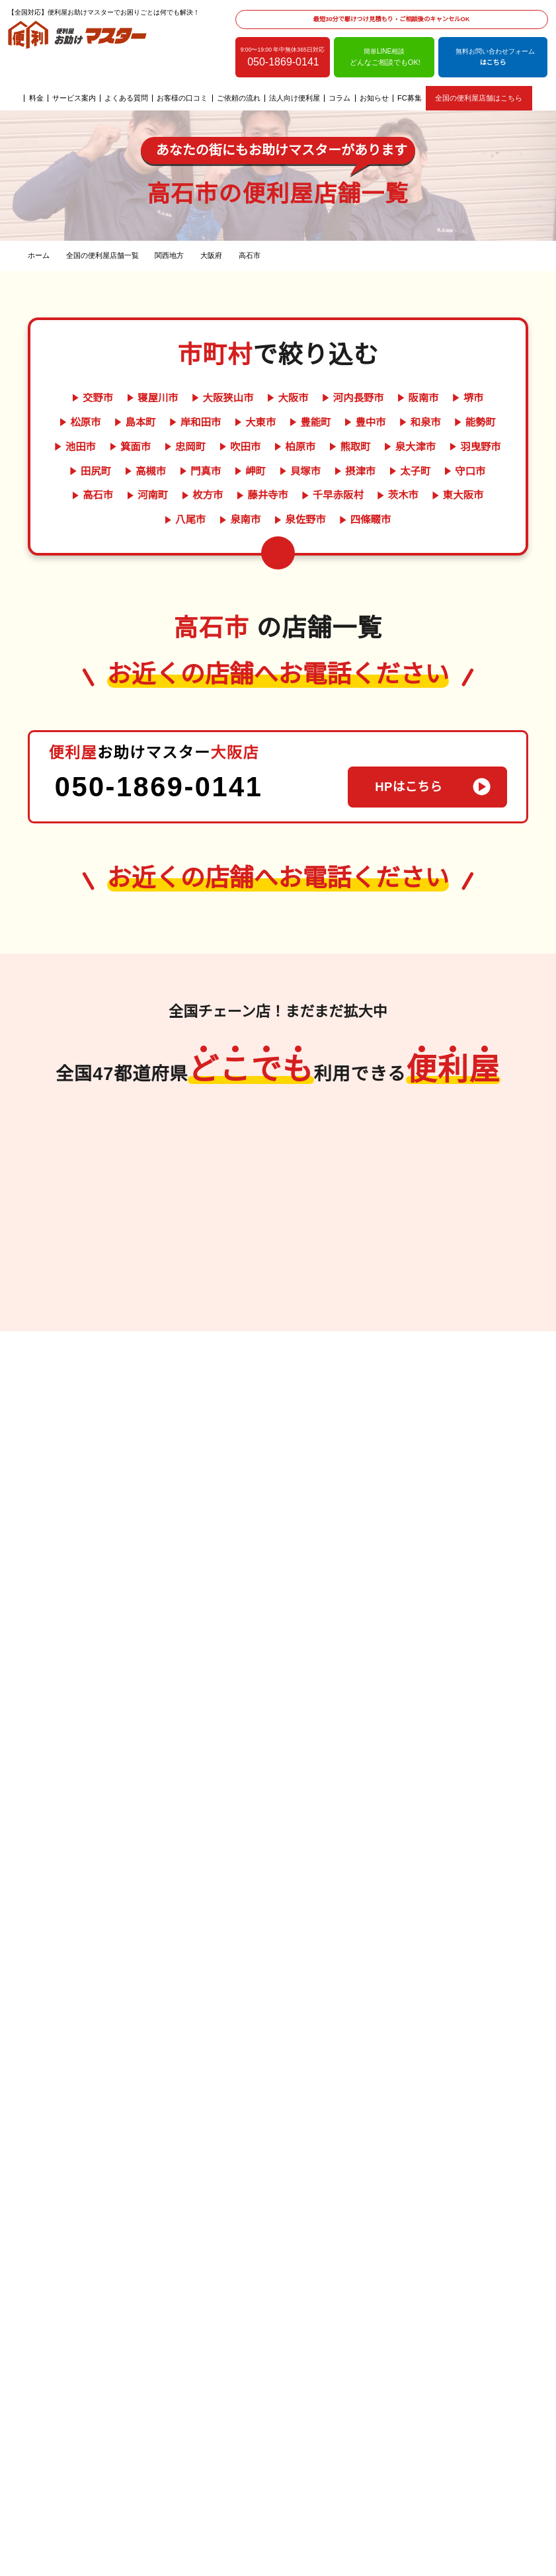 The height and width of the screenshot is (2576, 556). I want to click on FC募集, so click(409, 98).